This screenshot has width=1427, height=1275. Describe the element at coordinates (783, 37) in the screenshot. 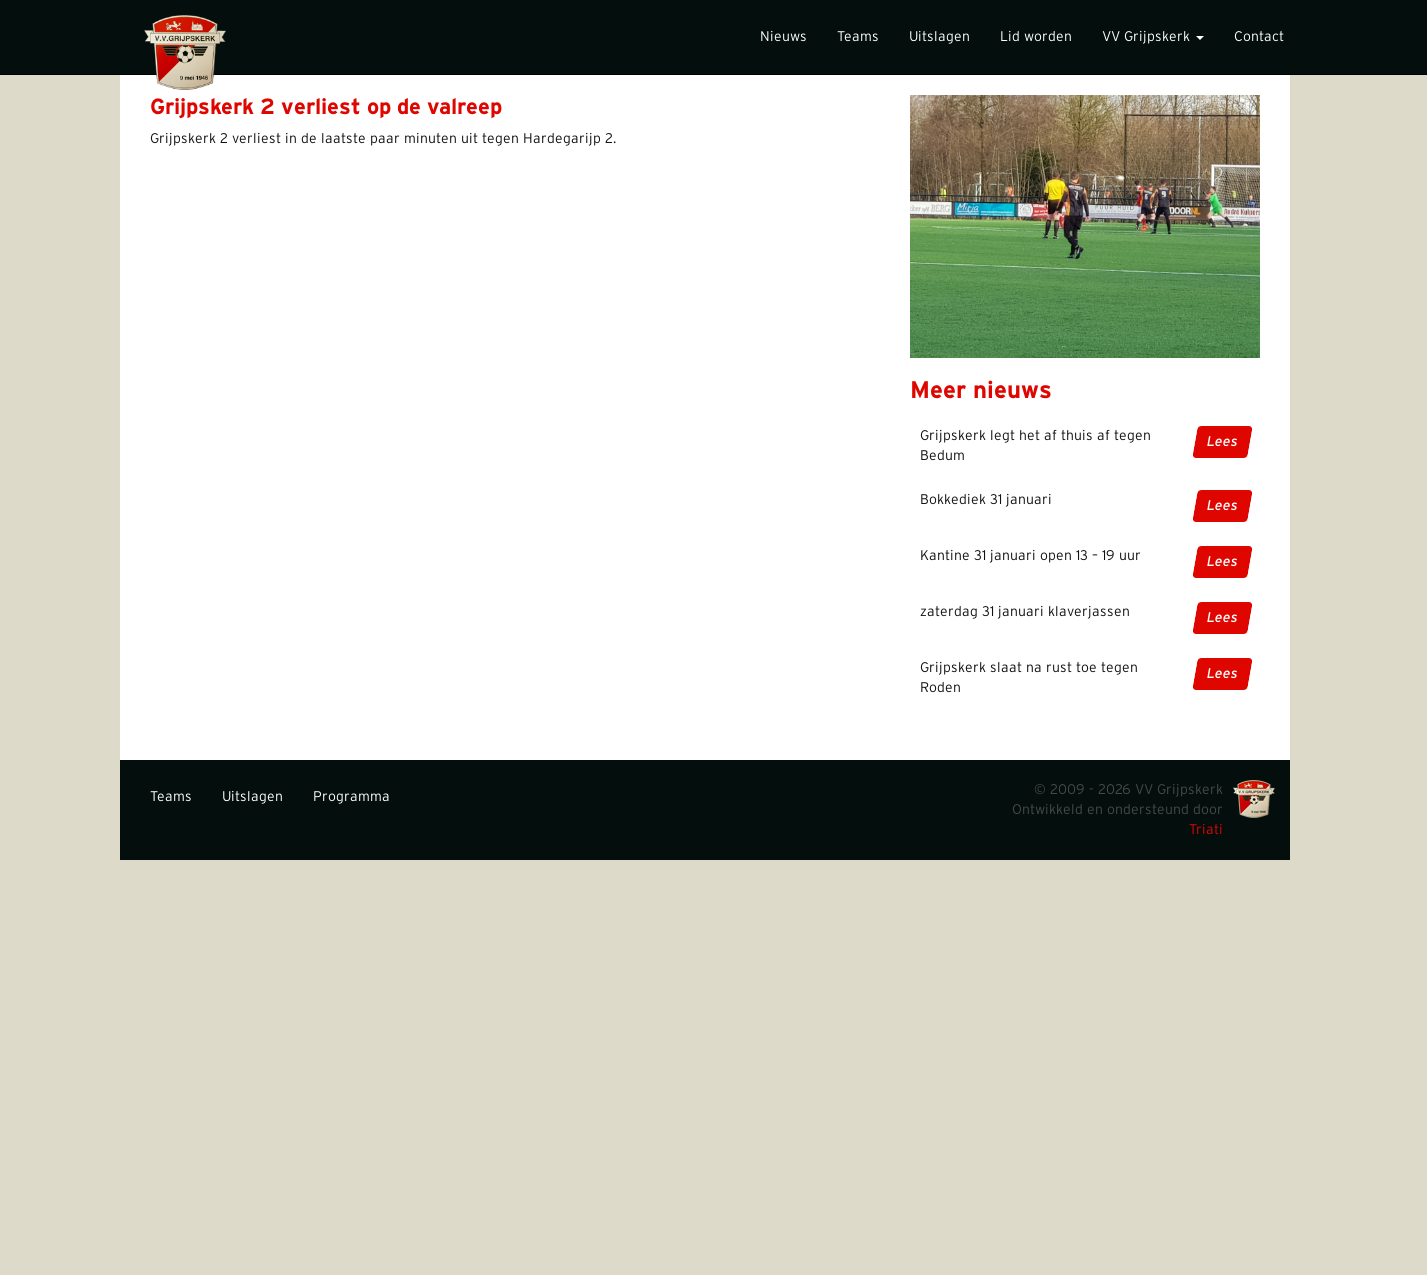

I see `Nieuws` at that location.